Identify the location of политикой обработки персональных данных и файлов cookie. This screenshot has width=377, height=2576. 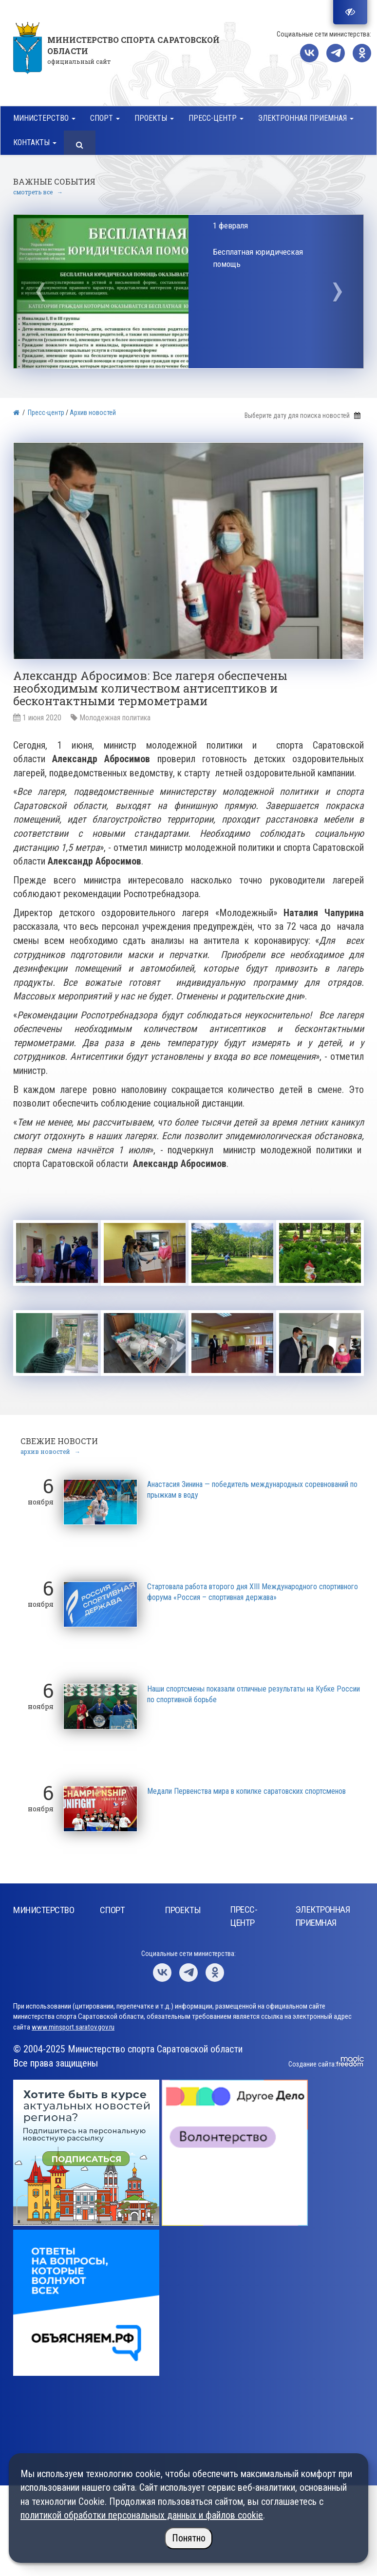
(141, 2515).